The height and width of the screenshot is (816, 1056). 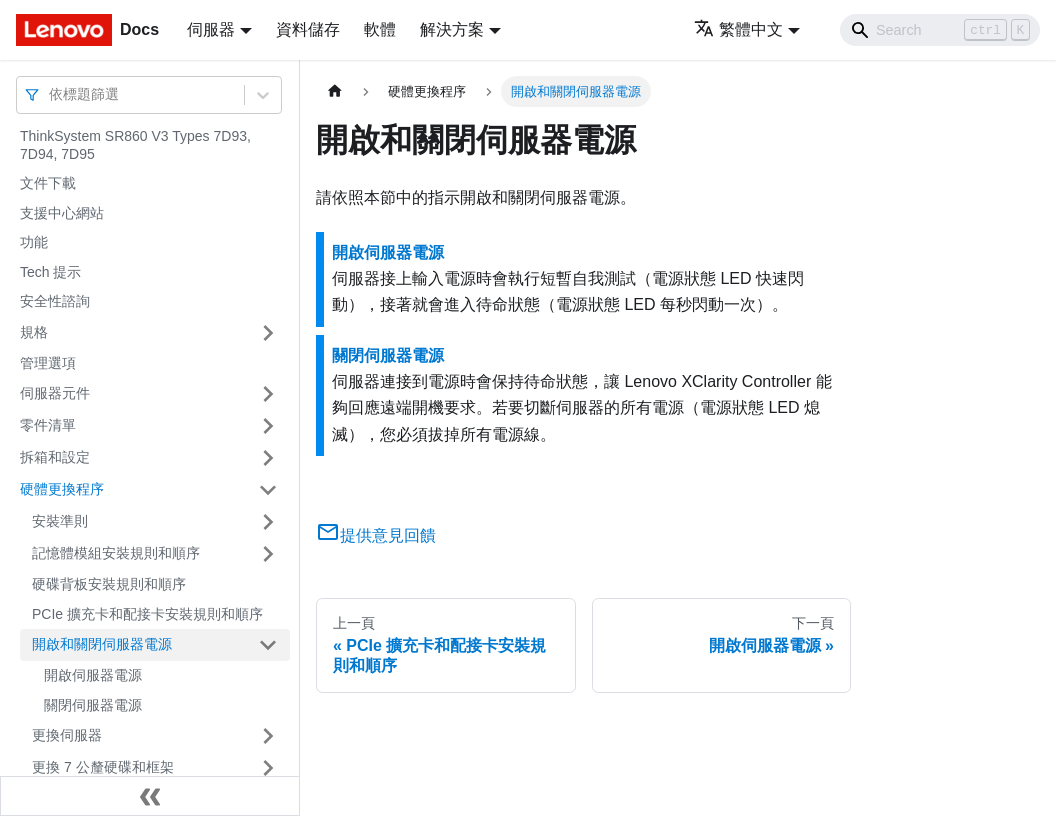 I want to click on 記憶體模組安裝規則和順序, so click(x=116, y=553).